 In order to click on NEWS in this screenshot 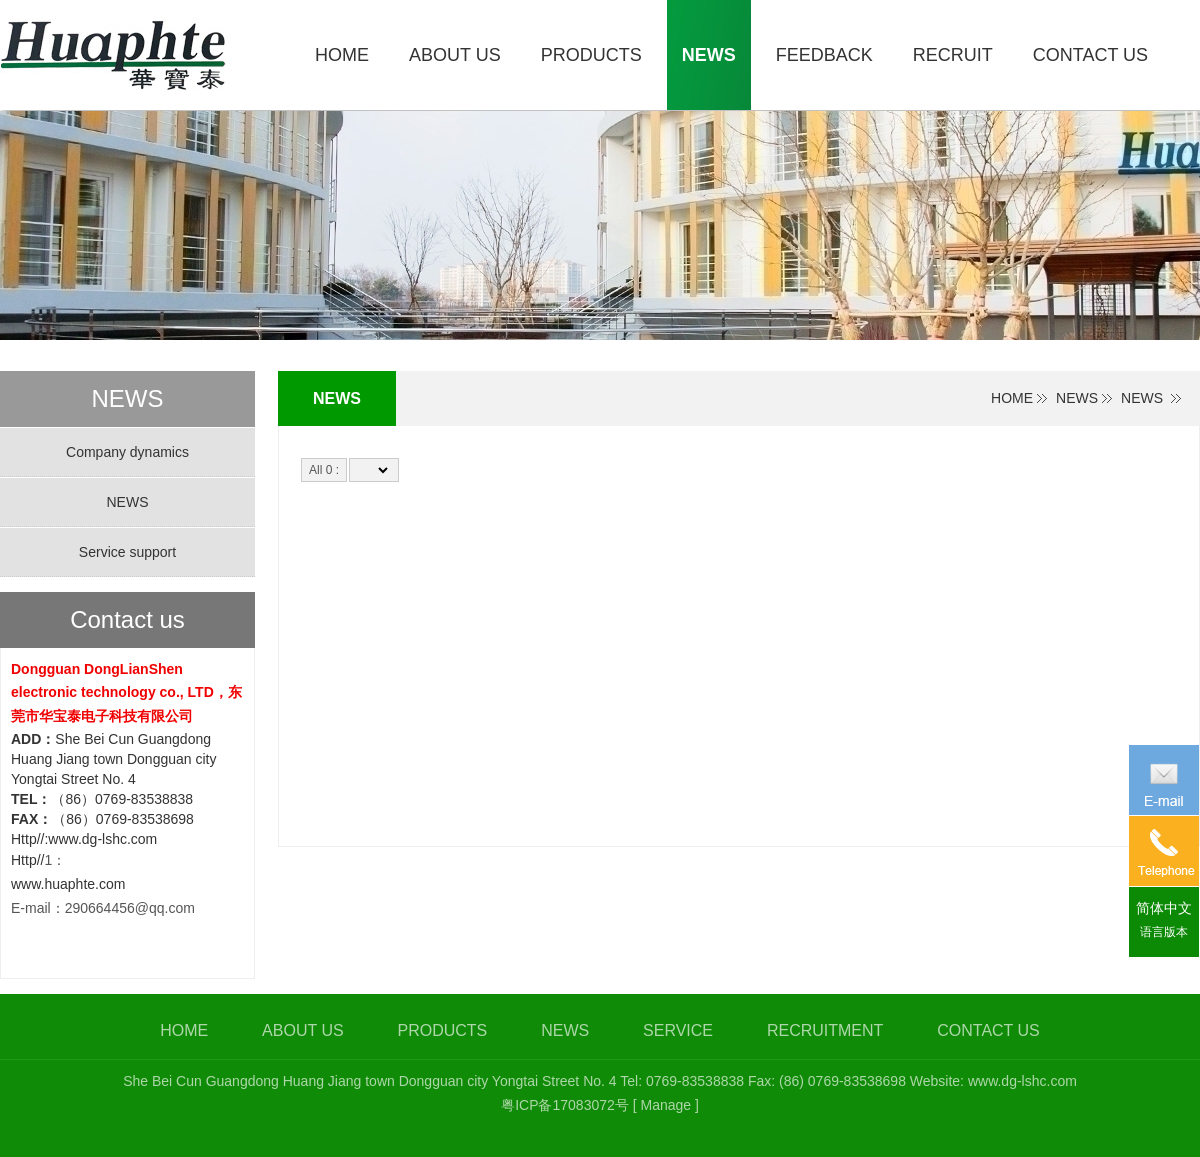, I will do `click(1077, 398)`.